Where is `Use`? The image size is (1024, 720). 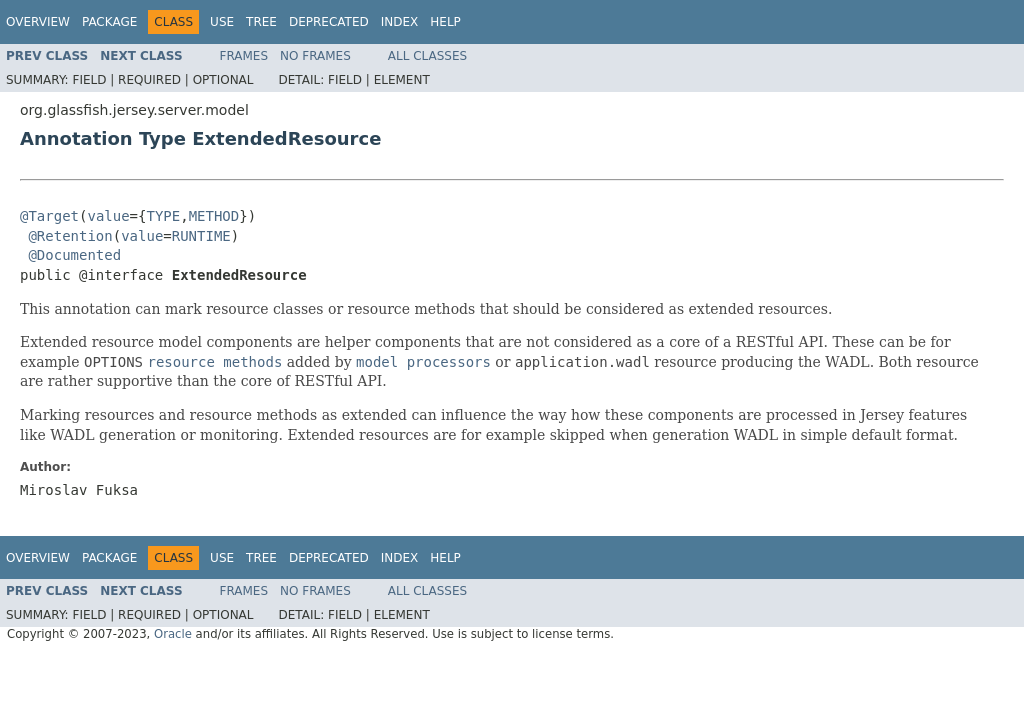
Use is located at coordinates (222, 22).